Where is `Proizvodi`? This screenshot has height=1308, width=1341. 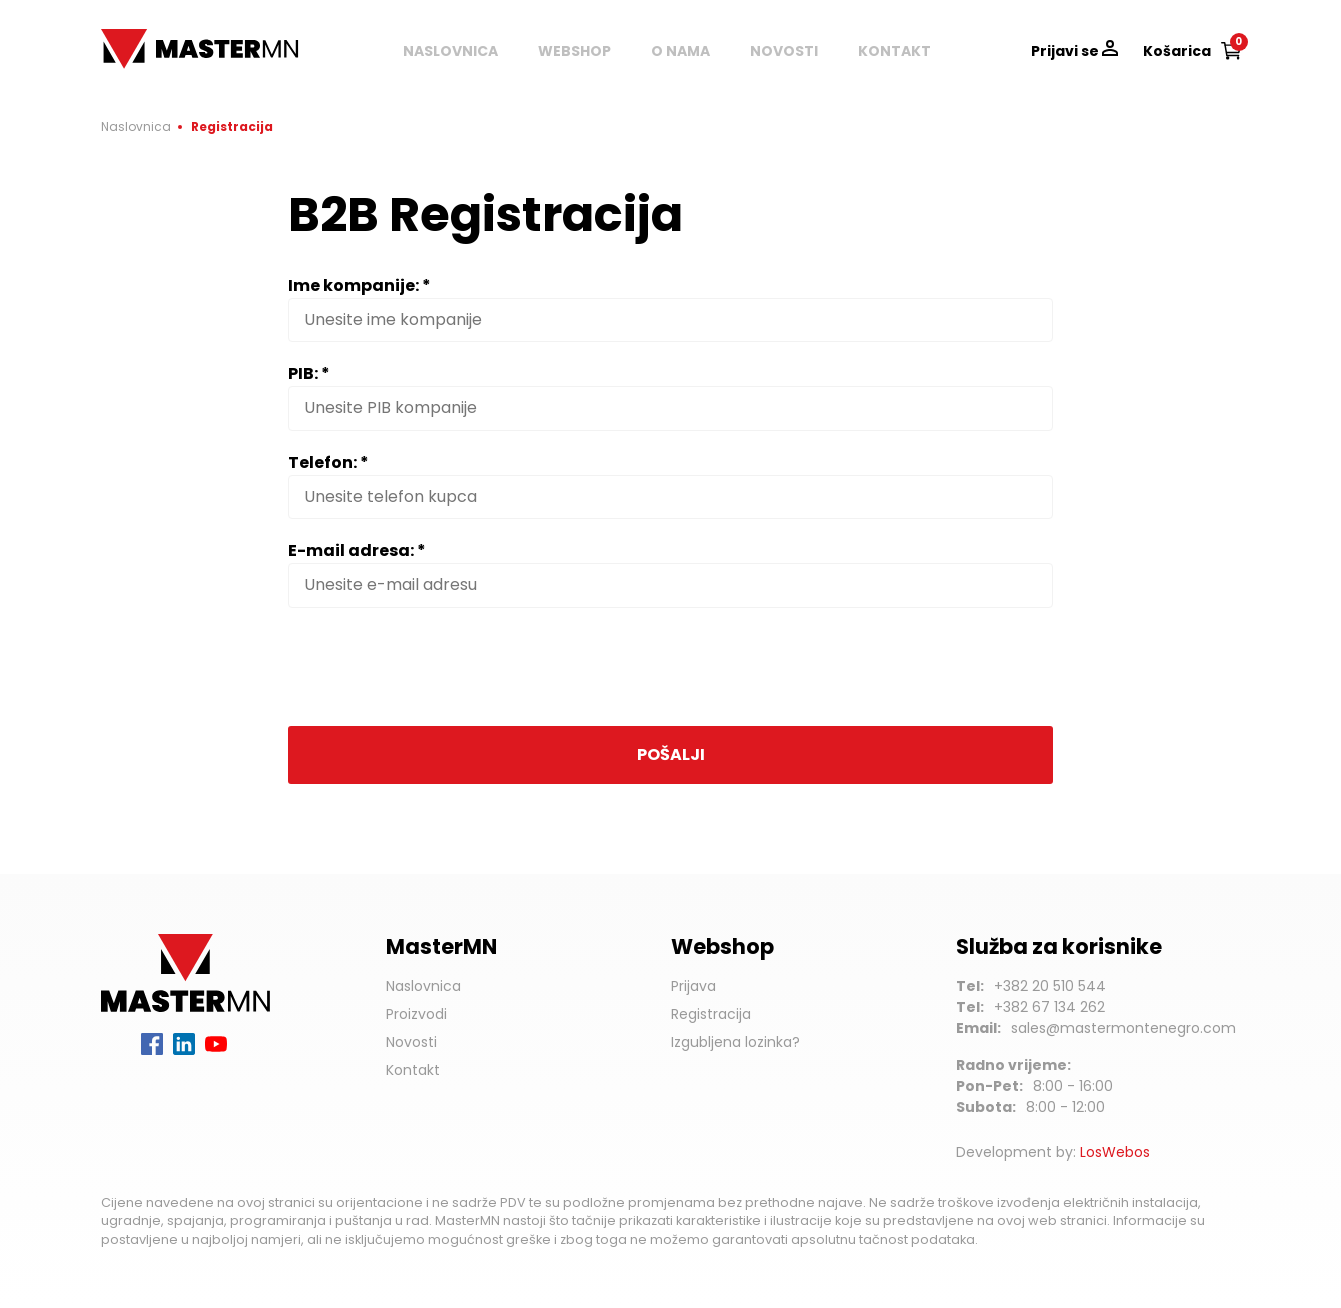
Proizvodi is located at coordinates (416, 1014).